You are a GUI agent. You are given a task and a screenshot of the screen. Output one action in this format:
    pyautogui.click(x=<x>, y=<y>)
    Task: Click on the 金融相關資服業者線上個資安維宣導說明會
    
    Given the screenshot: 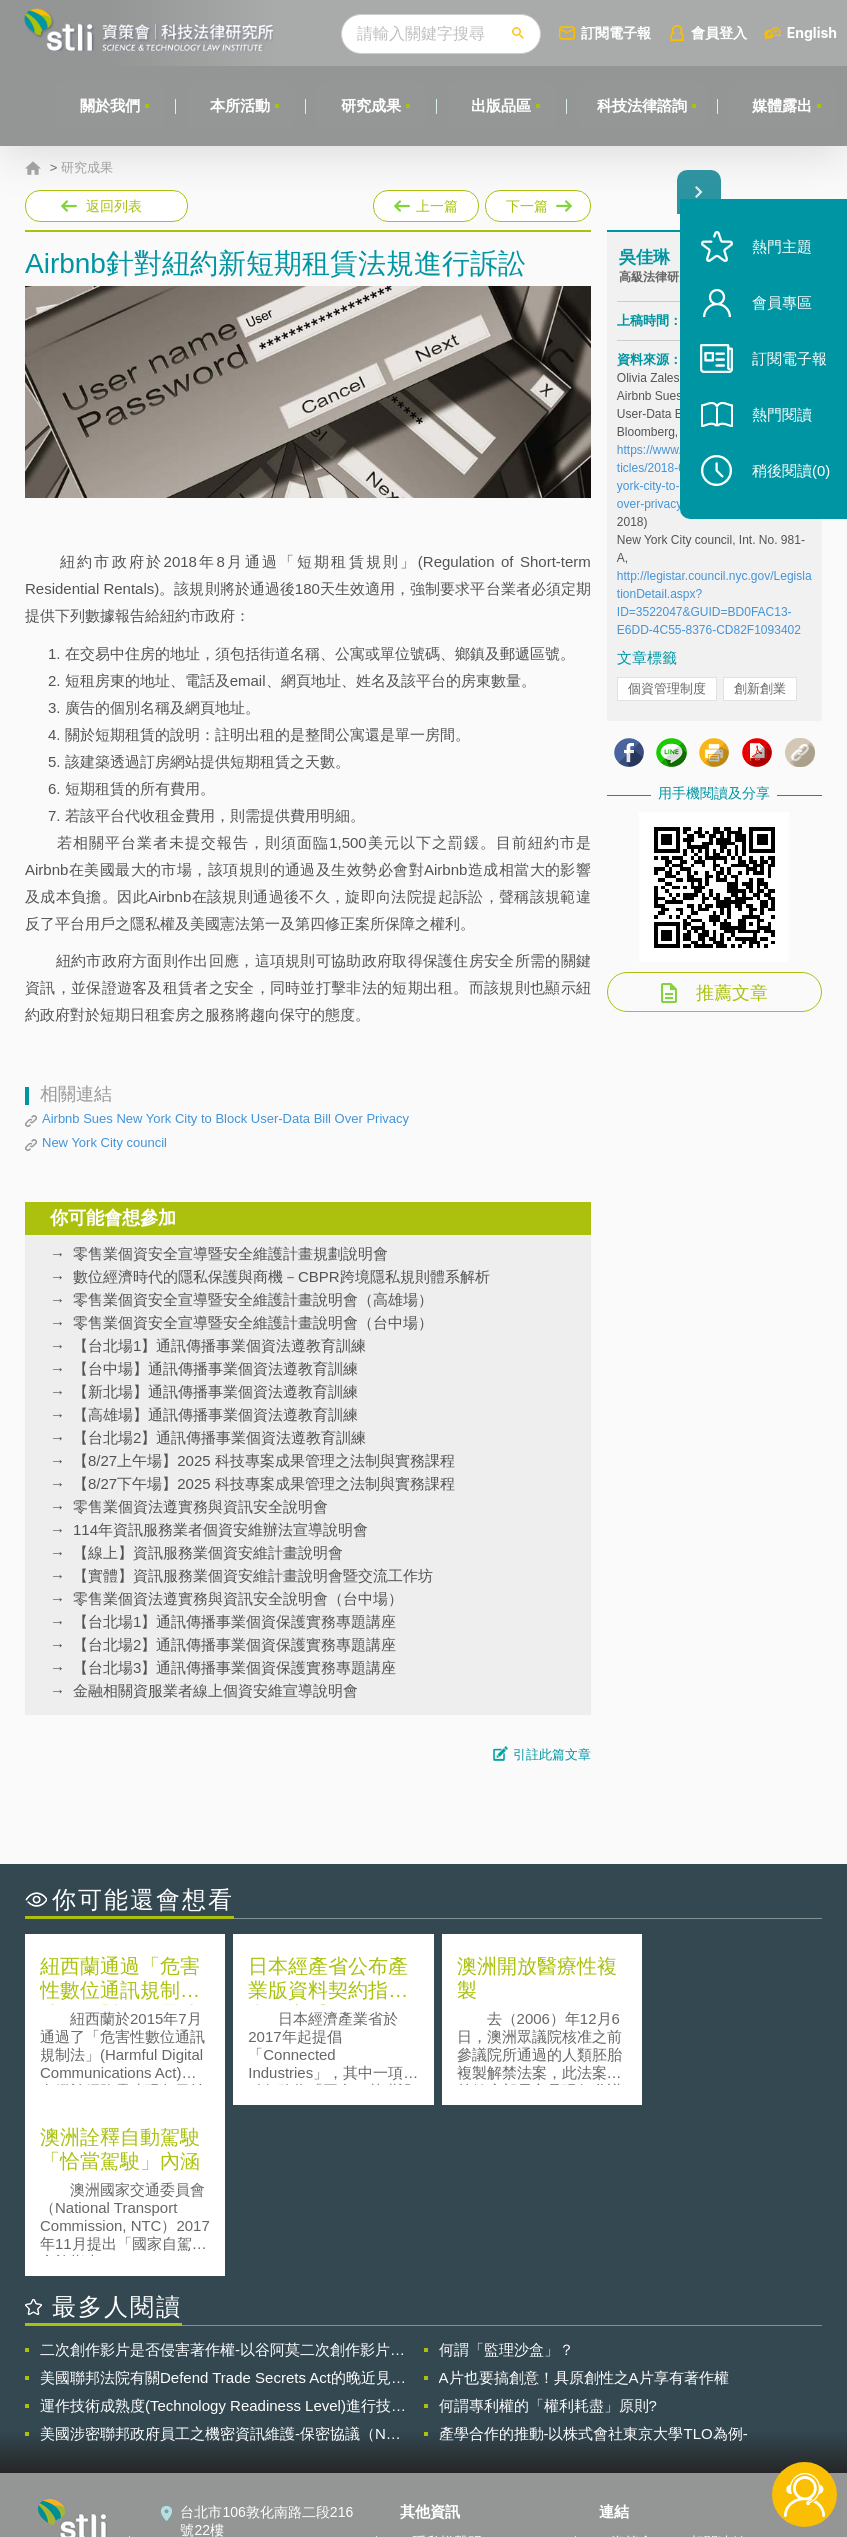 What is the action you would take?
    pyautogui.click(x=215, y=1690)
    